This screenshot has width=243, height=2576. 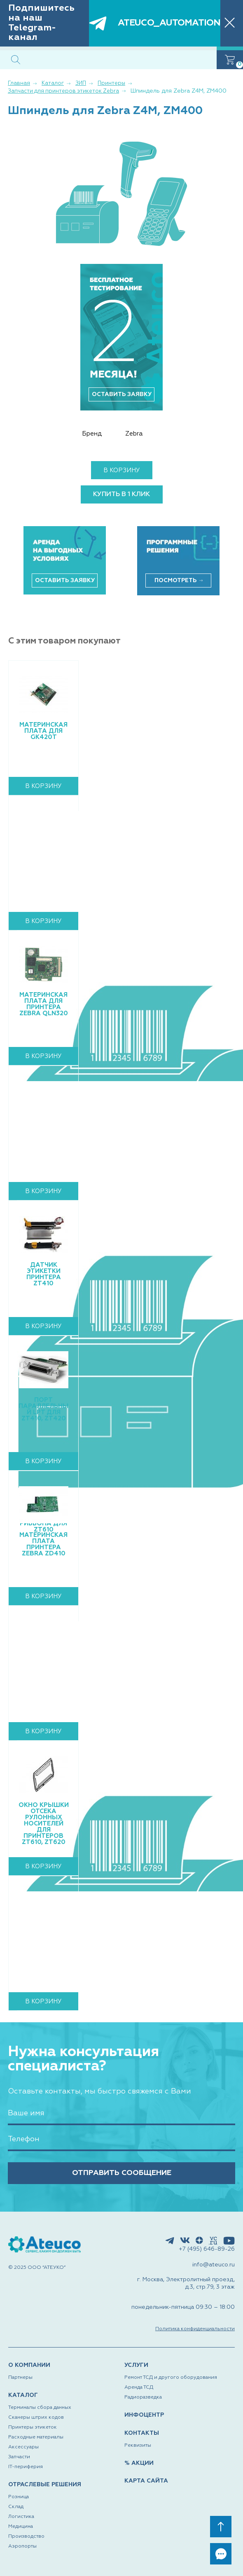 What do you see at coordinates (20, 2526) in the screenshot?
I see `Медицина` at bounding box center [20, 2526].